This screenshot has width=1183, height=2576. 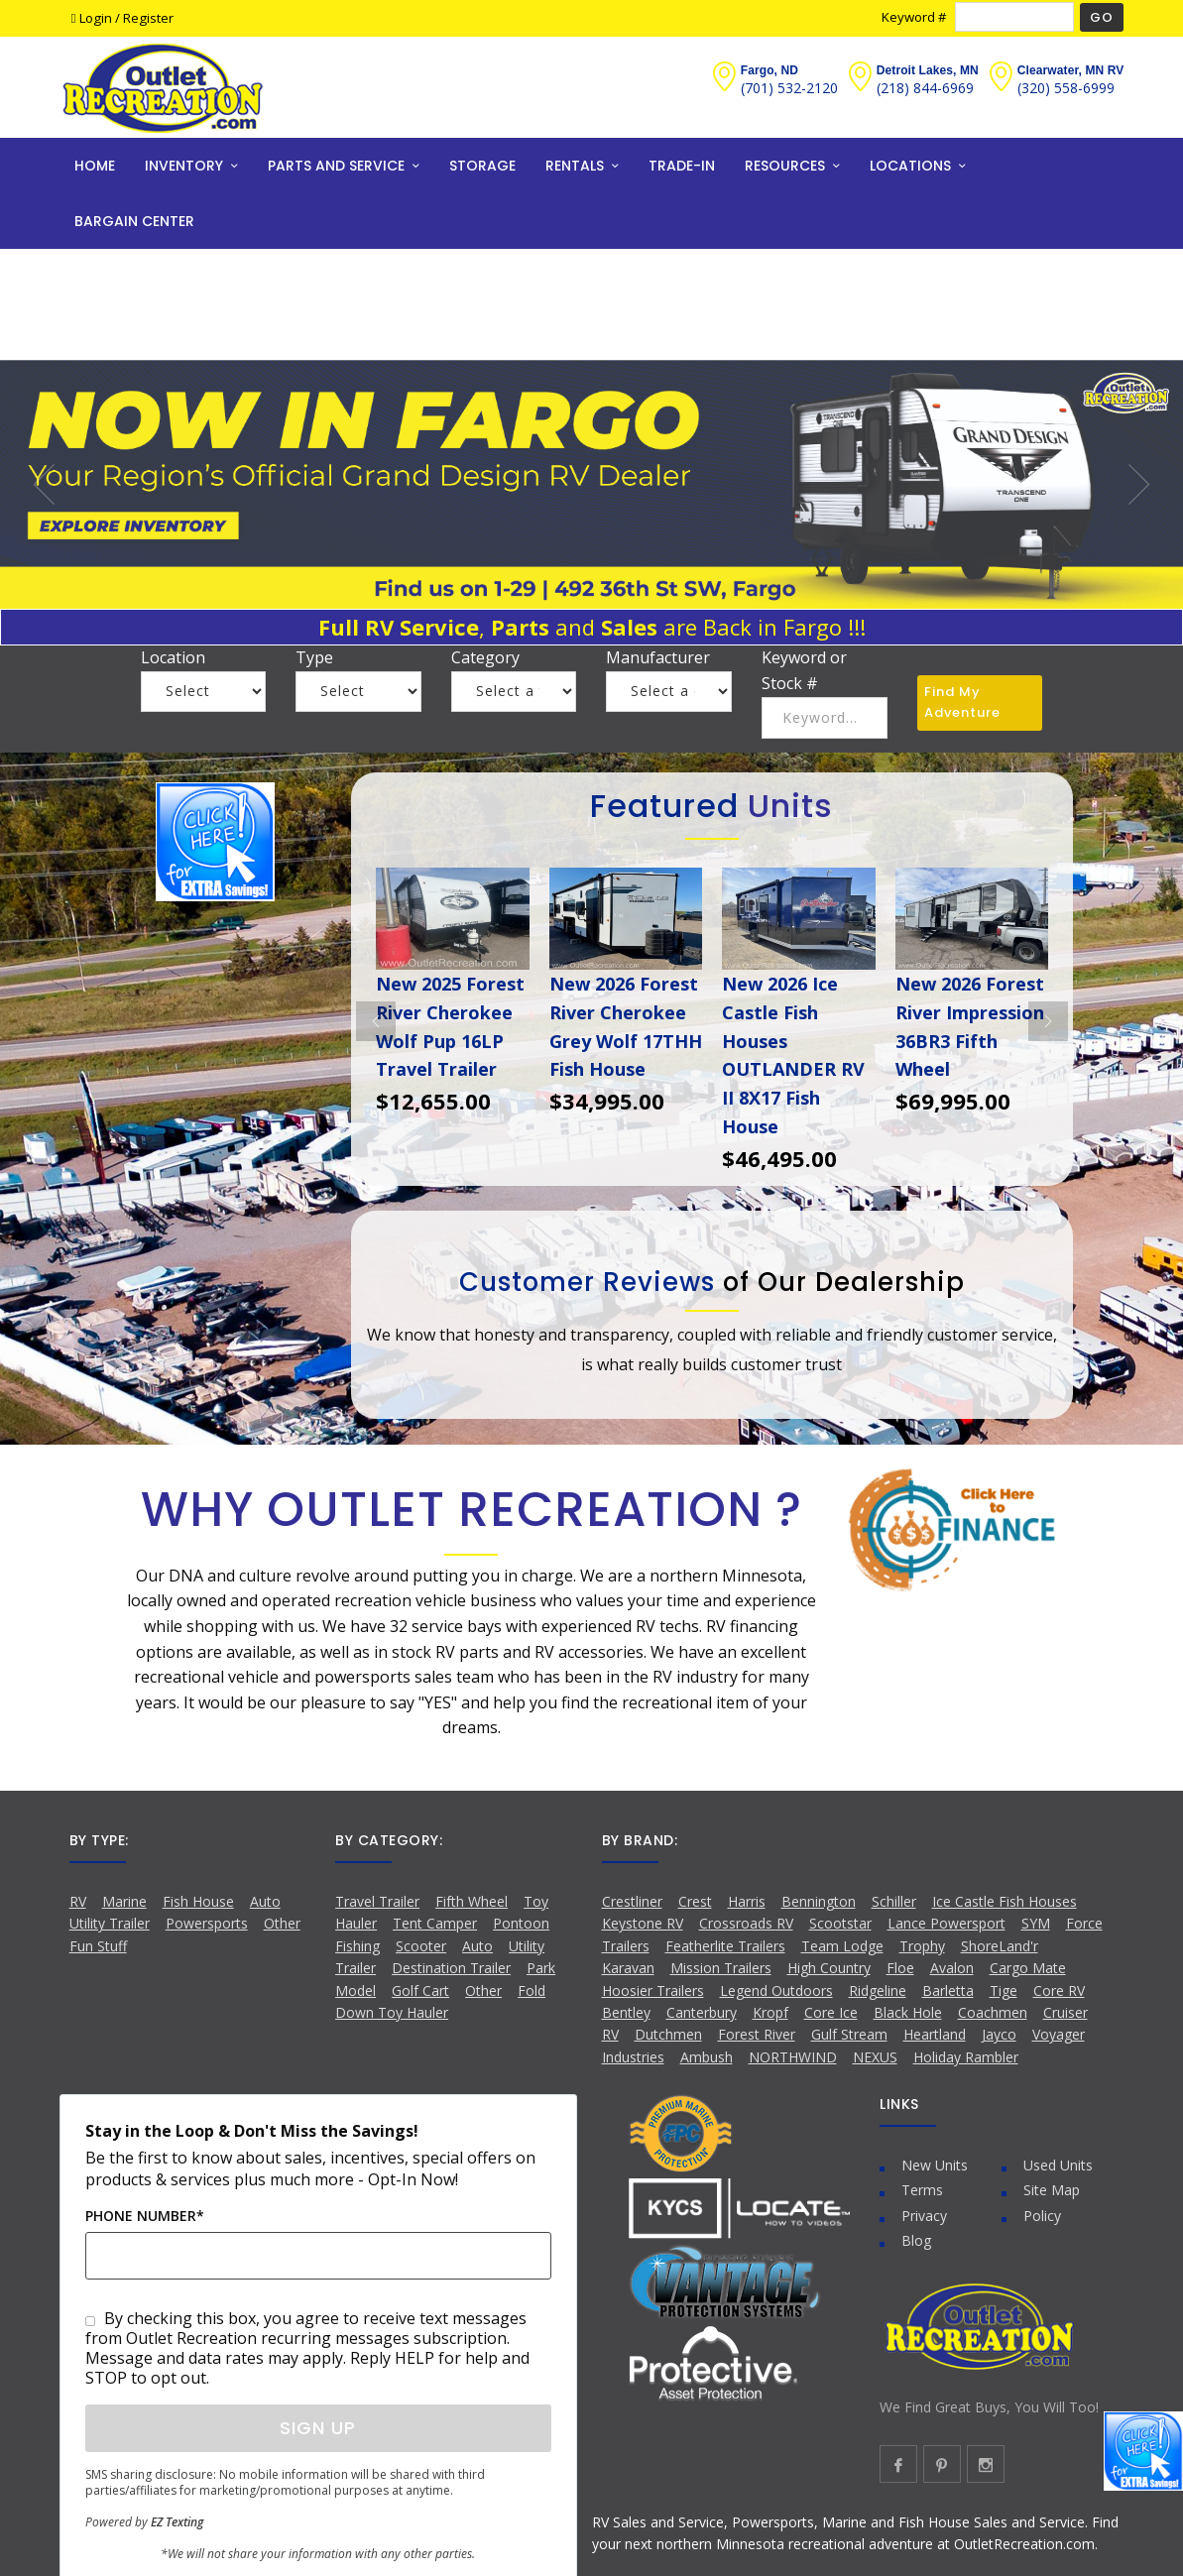 I want to click on RV, so click(x=77, y=1901).